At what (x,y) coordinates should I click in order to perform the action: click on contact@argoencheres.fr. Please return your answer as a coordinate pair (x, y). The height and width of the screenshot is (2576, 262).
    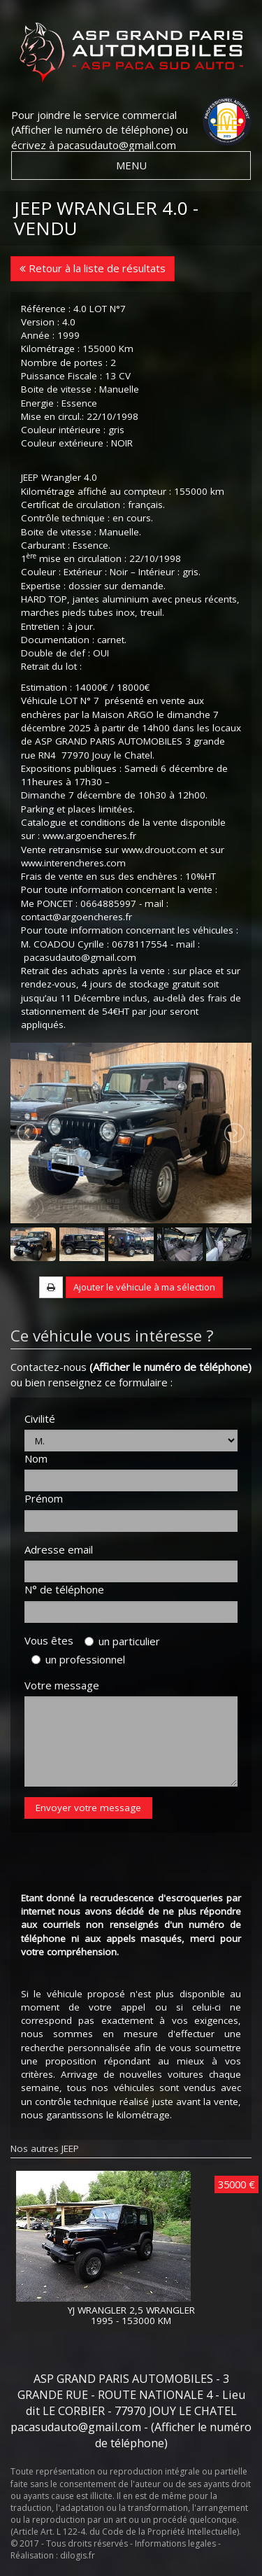
    Looking at the image, I should click on (76, 916).